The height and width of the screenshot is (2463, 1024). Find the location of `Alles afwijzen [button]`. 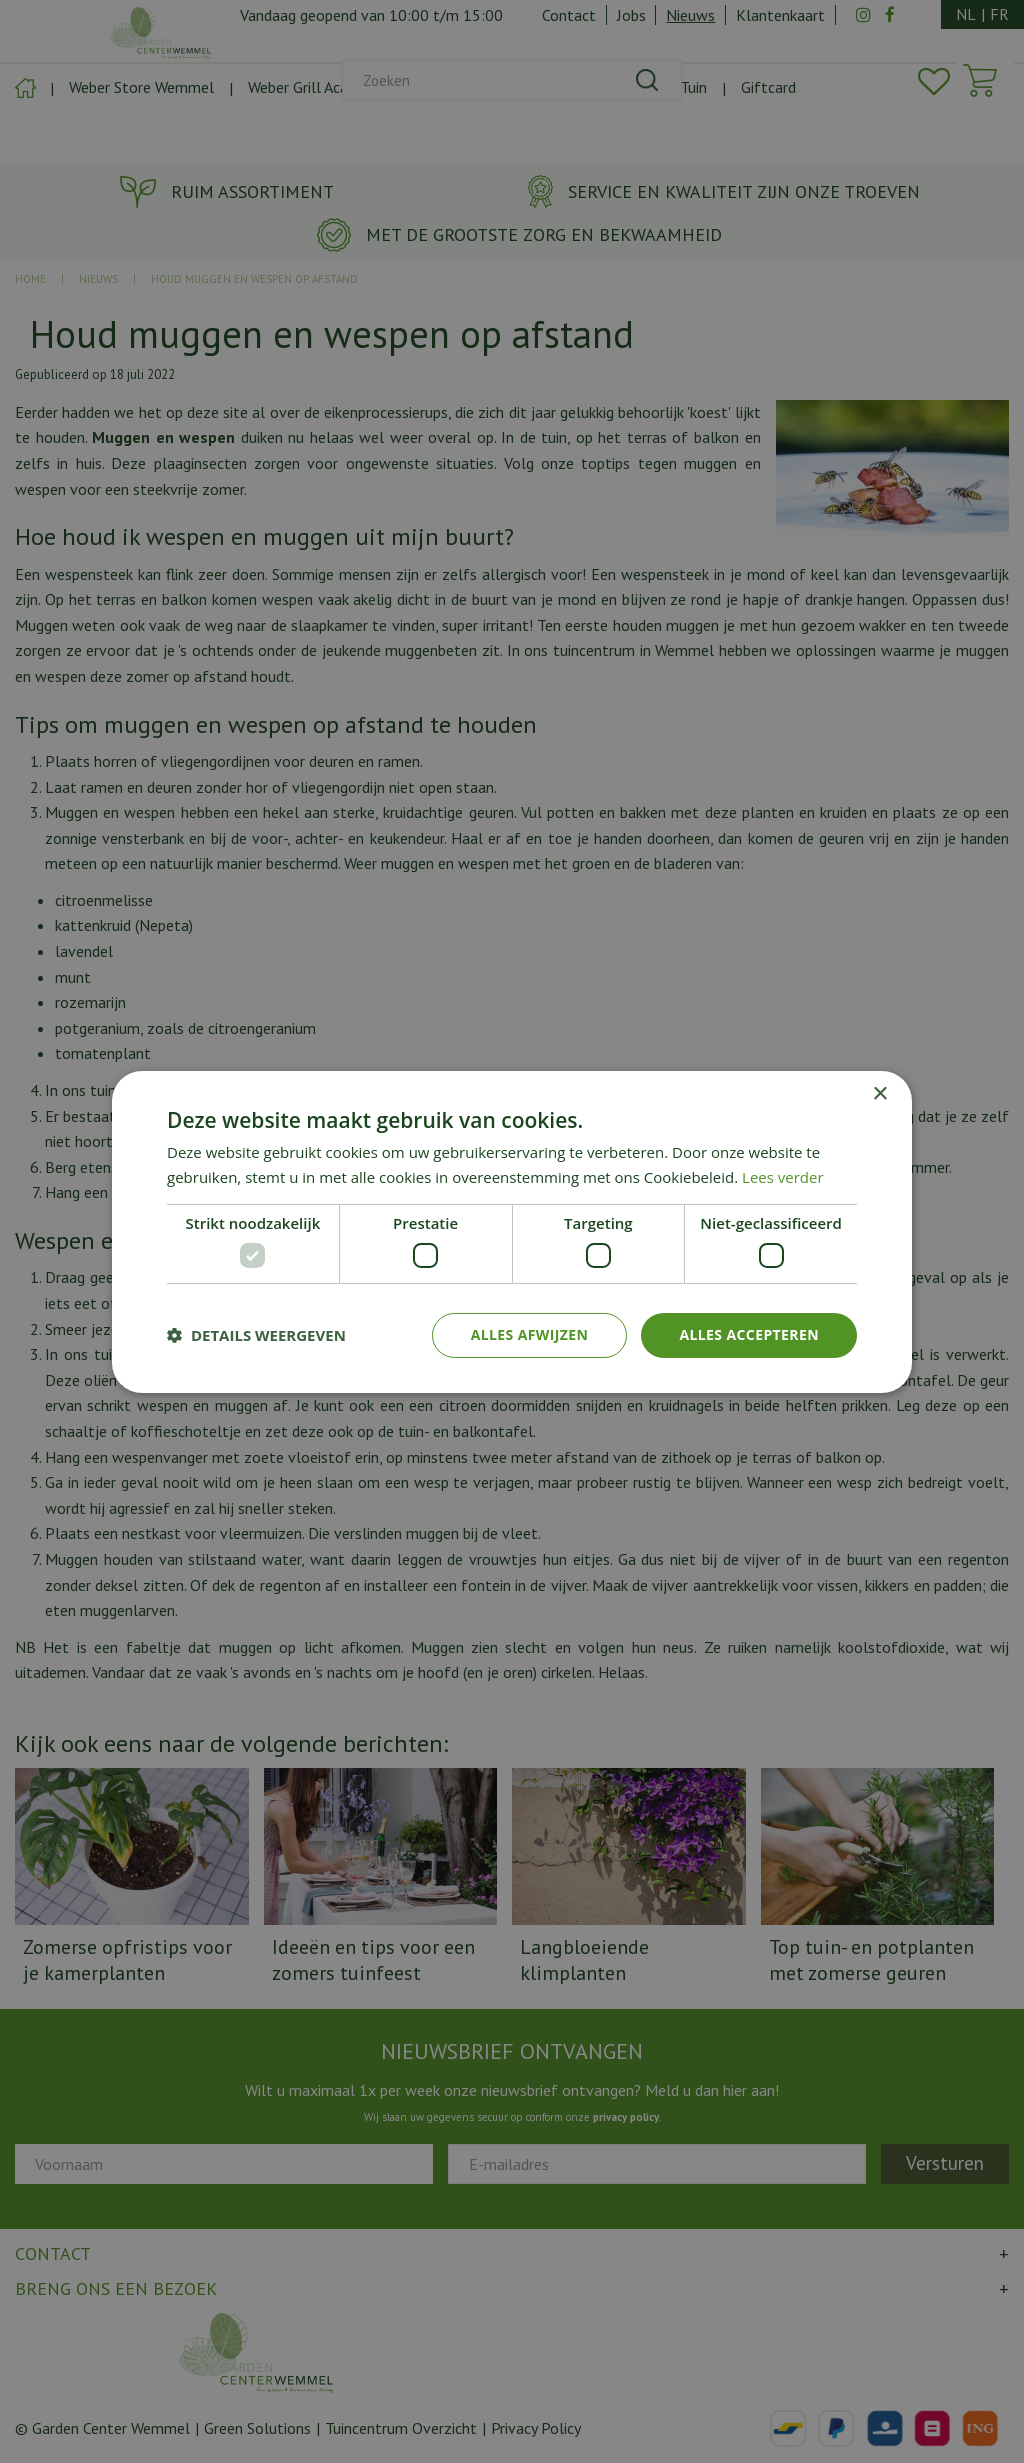

Alles afwijzen [button] is located at coordinates (530, 1334).